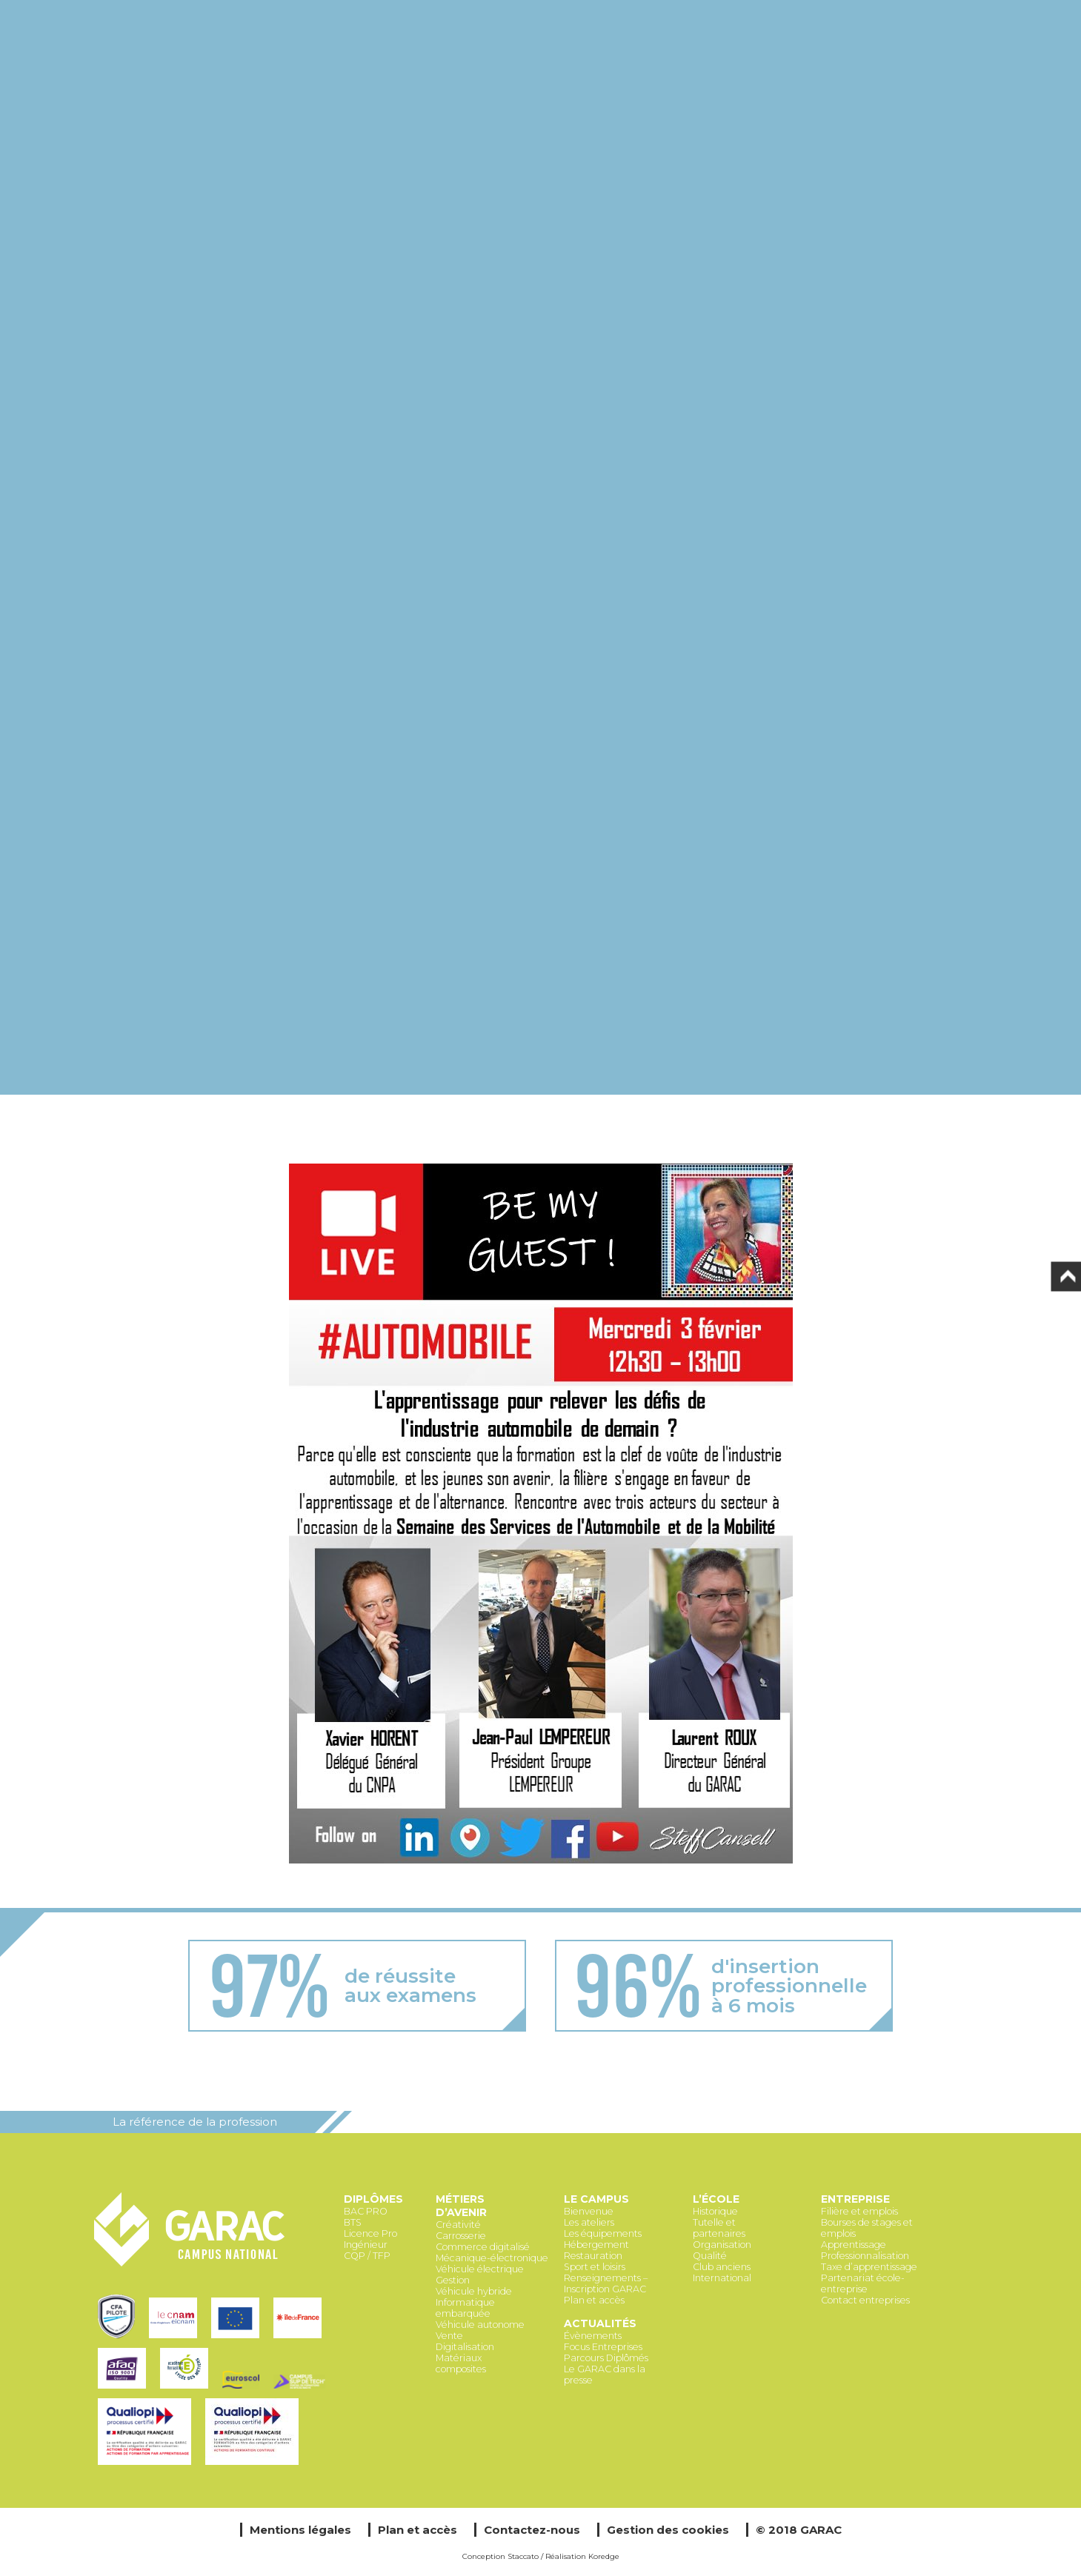 This screenshot has height=2576, width=1081. What do you see at coordinates (799, 2530) in the screenshot?
I see `© 2018 GARAC` at bounding box center [799, 2530].